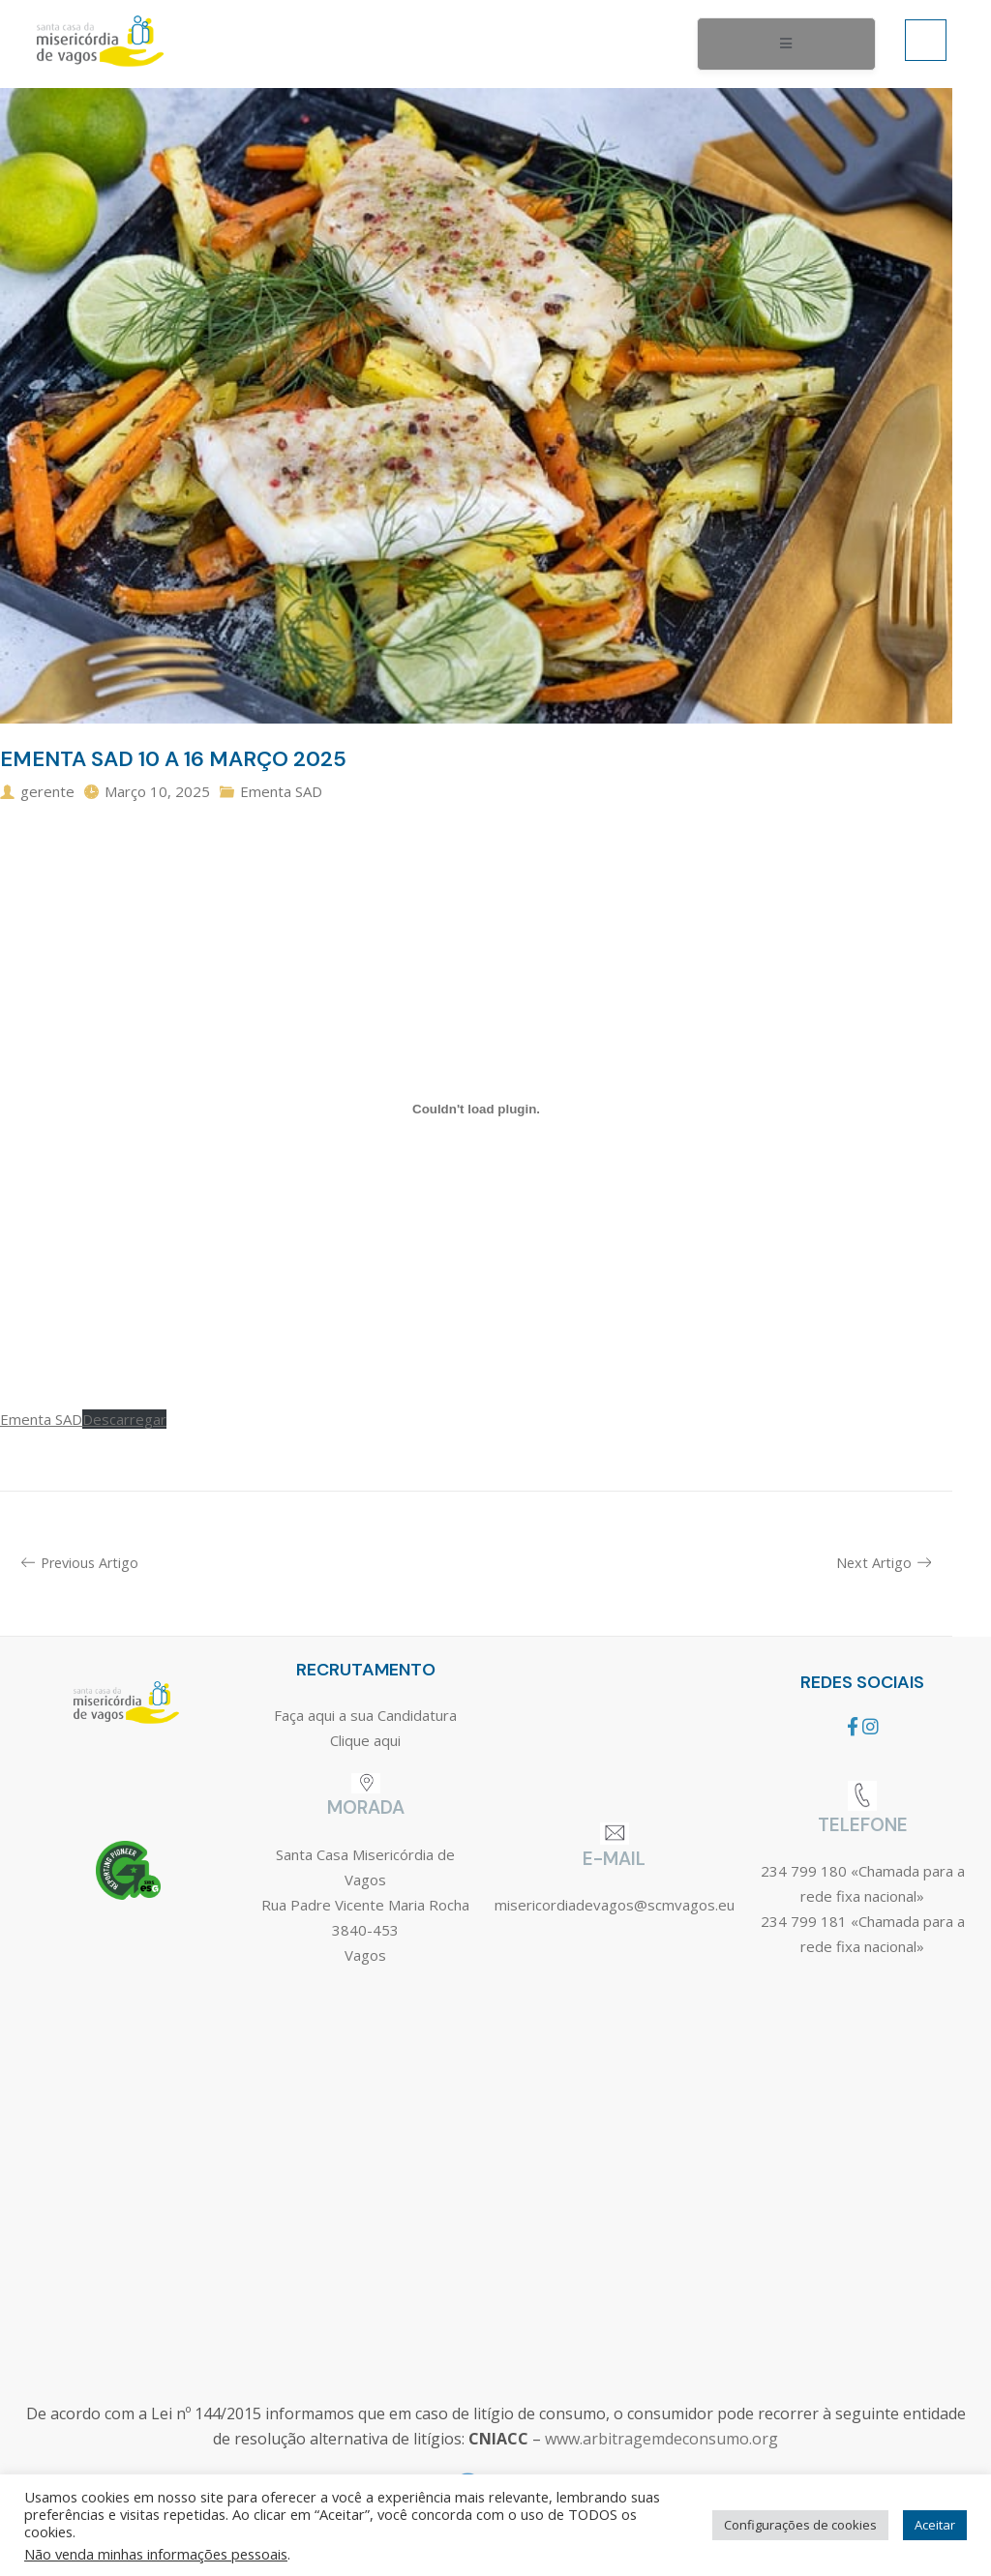 Image resolution: width=991 pixels, height=2576 pixels. I want to click on Descarregar, so click(124, 1419).